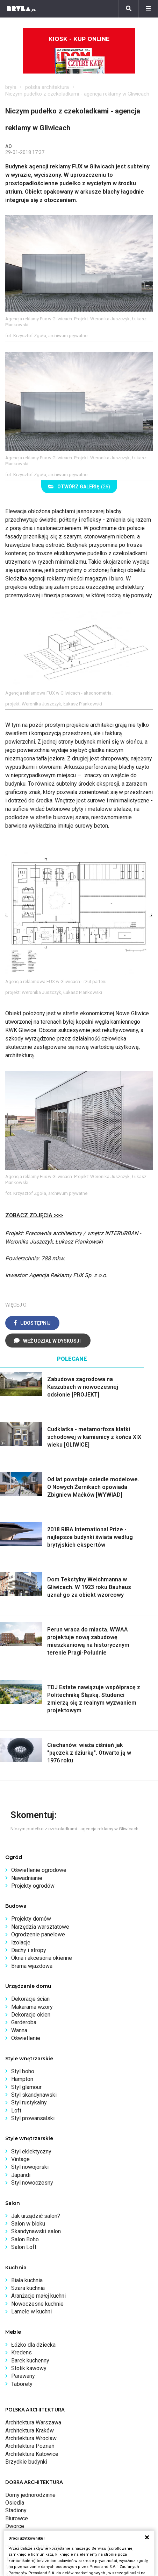  I want to click on Kredens, so click(21, 2352).